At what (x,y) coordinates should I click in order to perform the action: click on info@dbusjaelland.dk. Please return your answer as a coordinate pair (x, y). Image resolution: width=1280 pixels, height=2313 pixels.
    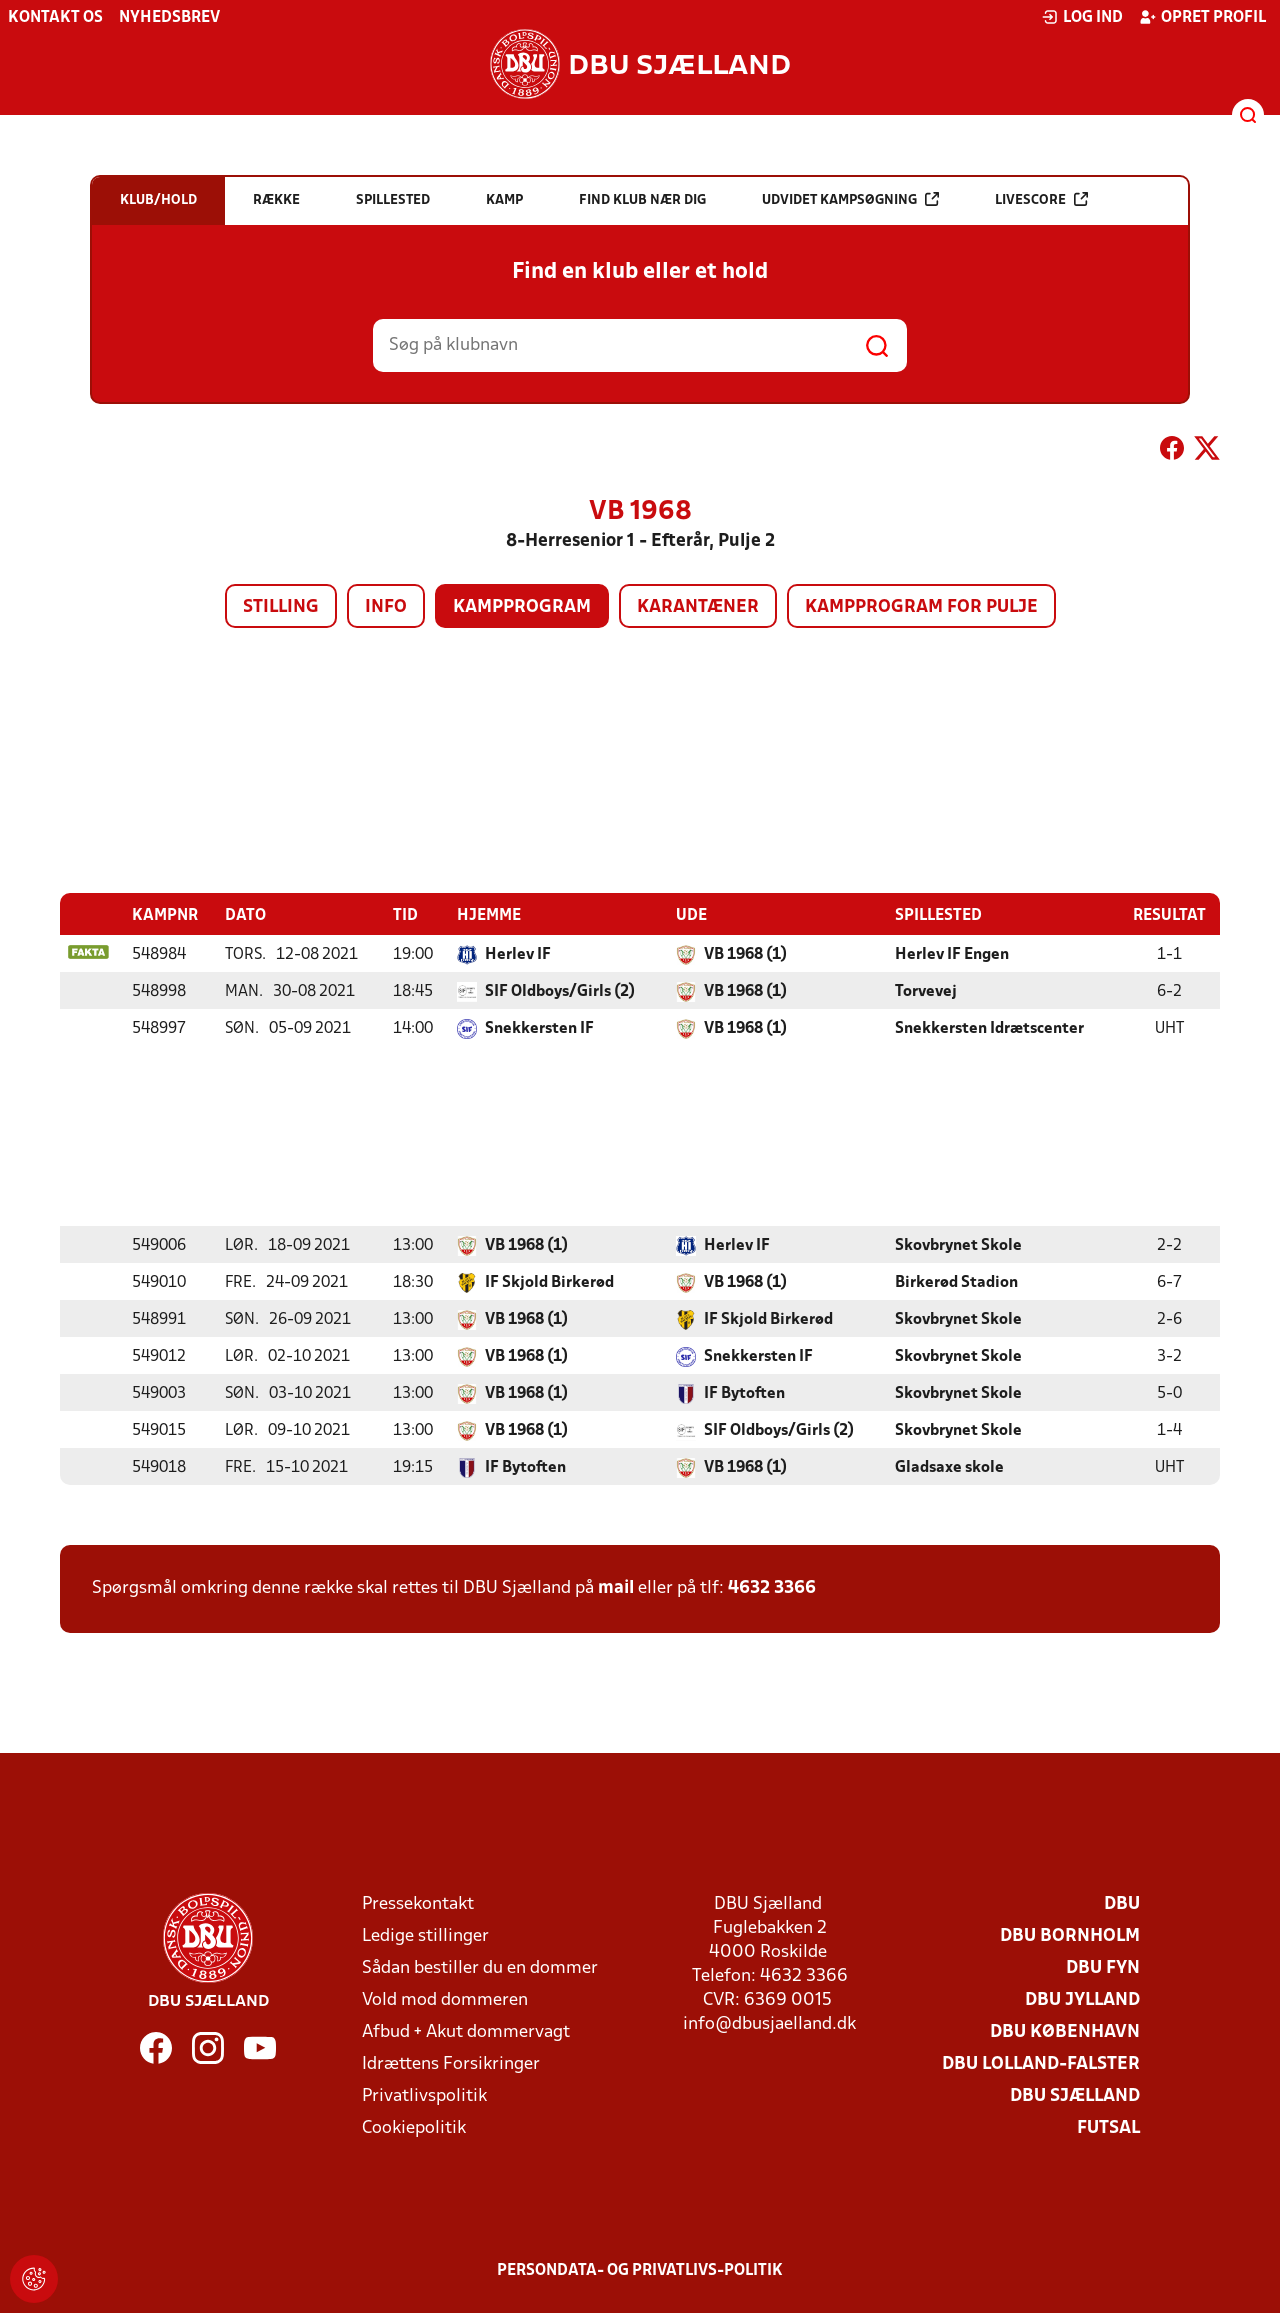
    Looking at the image, I should click on (769, 2023).